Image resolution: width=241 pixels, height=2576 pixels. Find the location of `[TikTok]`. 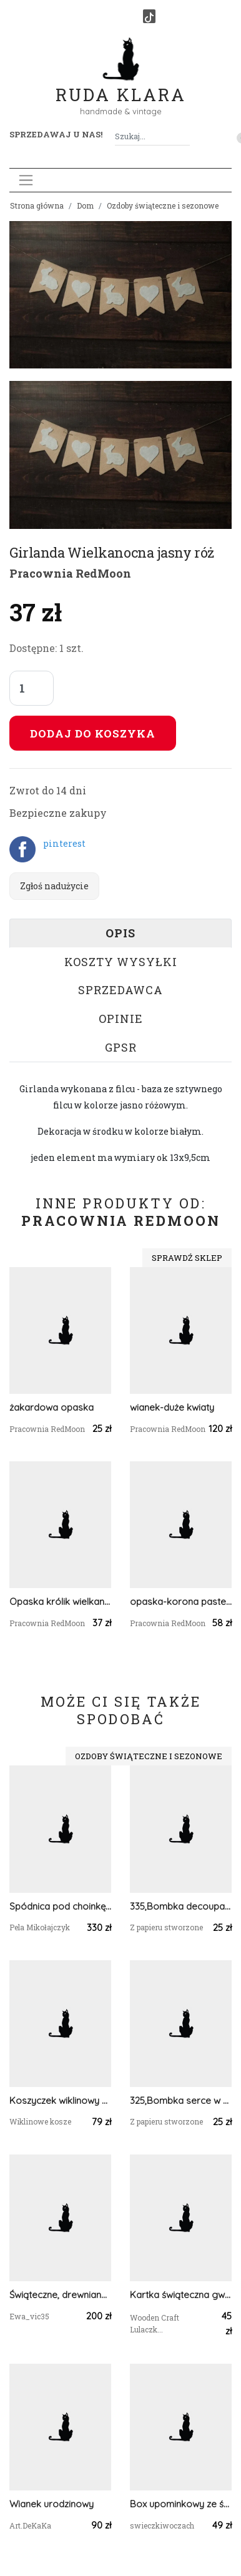

[TikTok] is located at coordinates (149, 16).